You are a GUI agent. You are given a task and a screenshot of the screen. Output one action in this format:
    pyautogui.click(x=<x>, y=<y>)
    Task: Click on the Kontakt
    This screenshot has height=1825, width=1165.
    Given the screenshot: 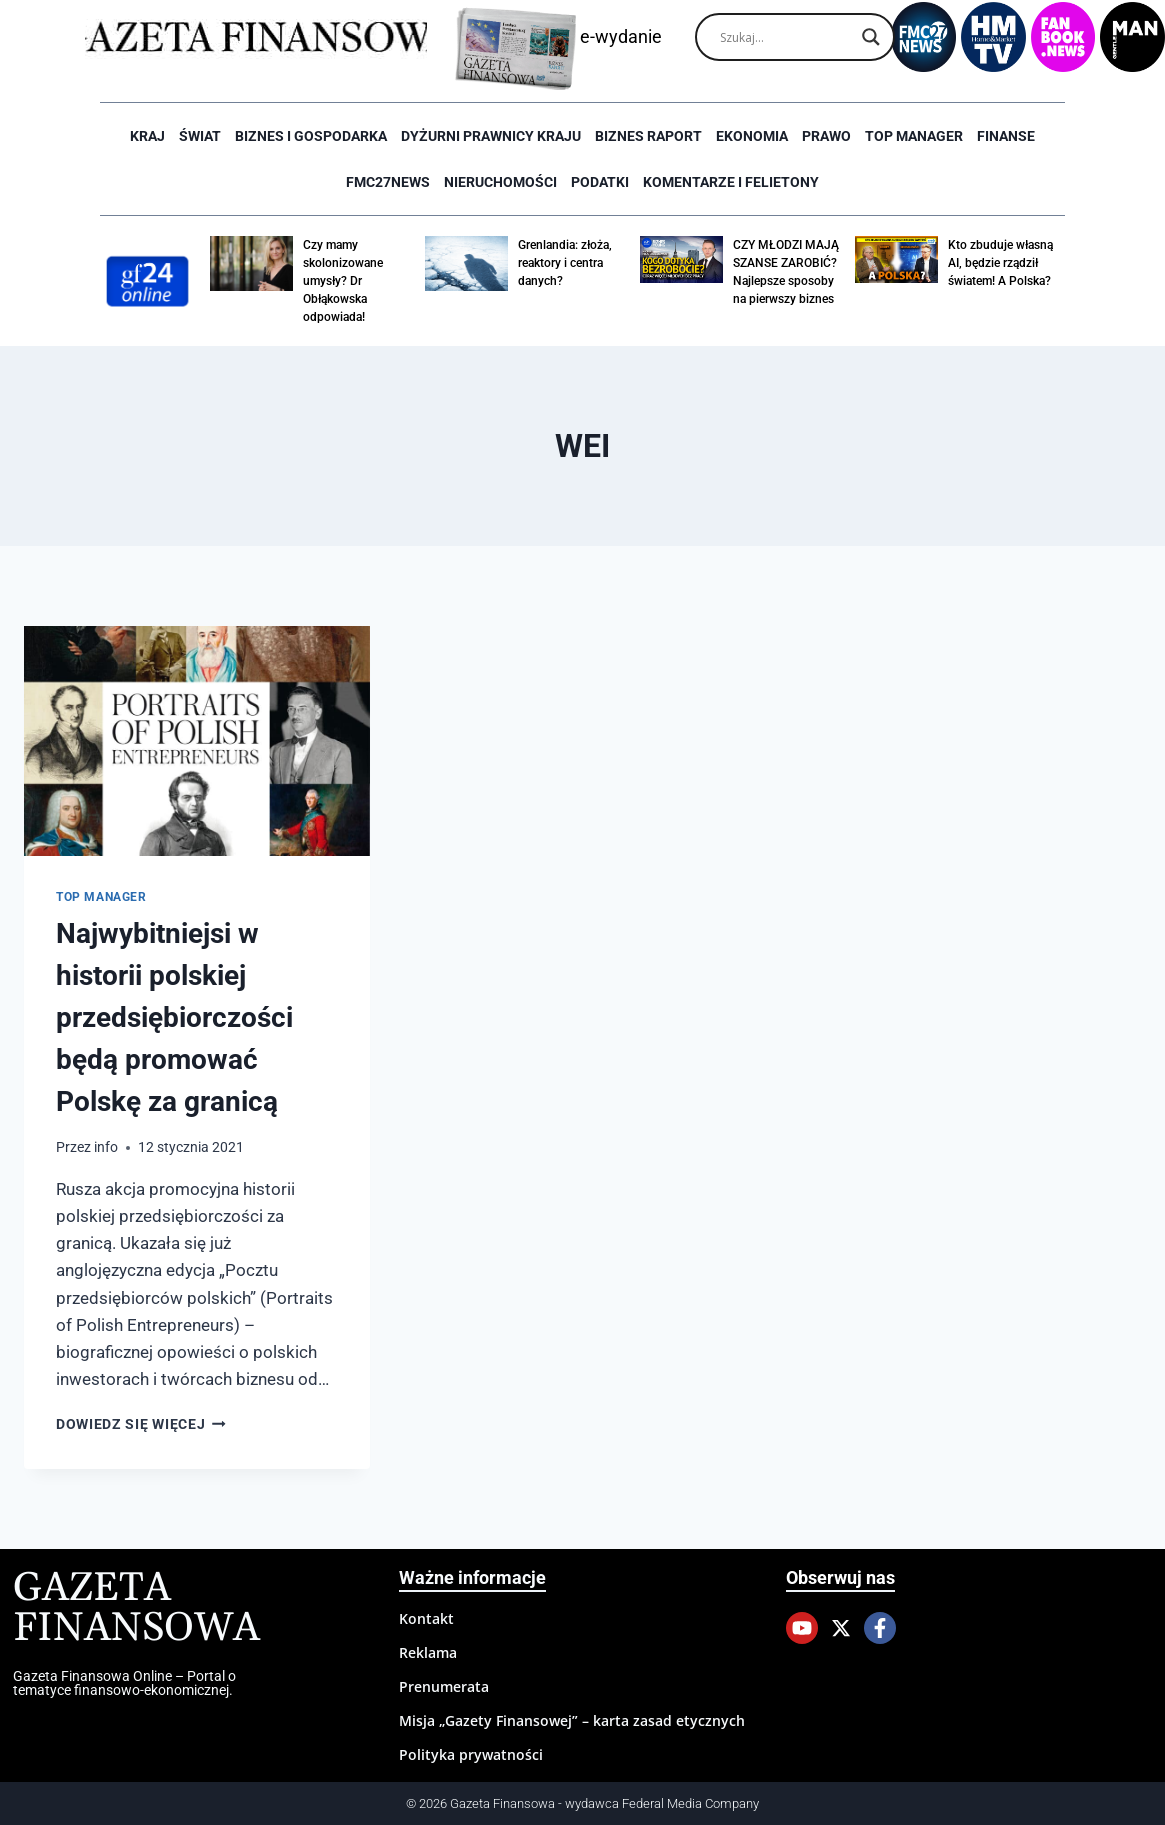 What is the action you would take?
    pyautogui.click(x=426, y=1618)
    